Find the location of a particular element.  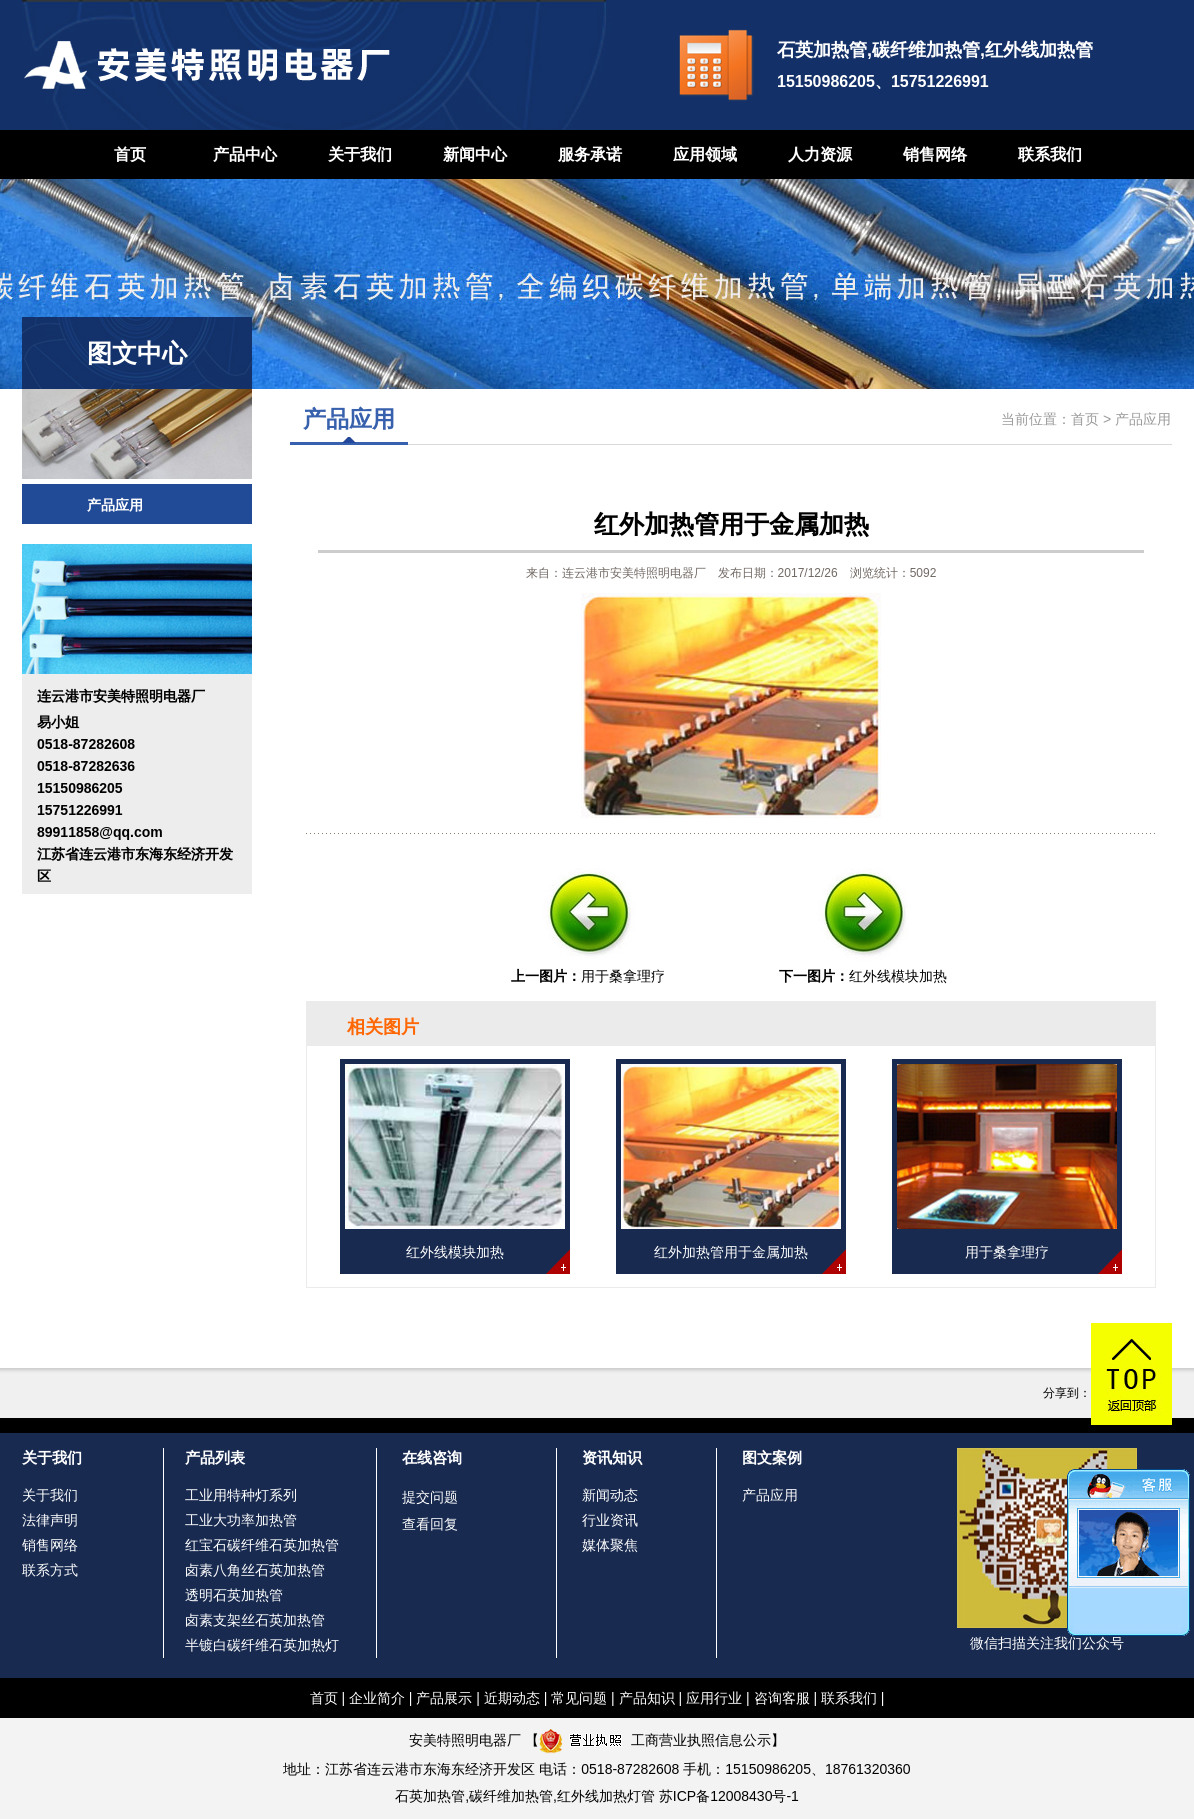

企业简介 is located at coordinates (377, 1698).